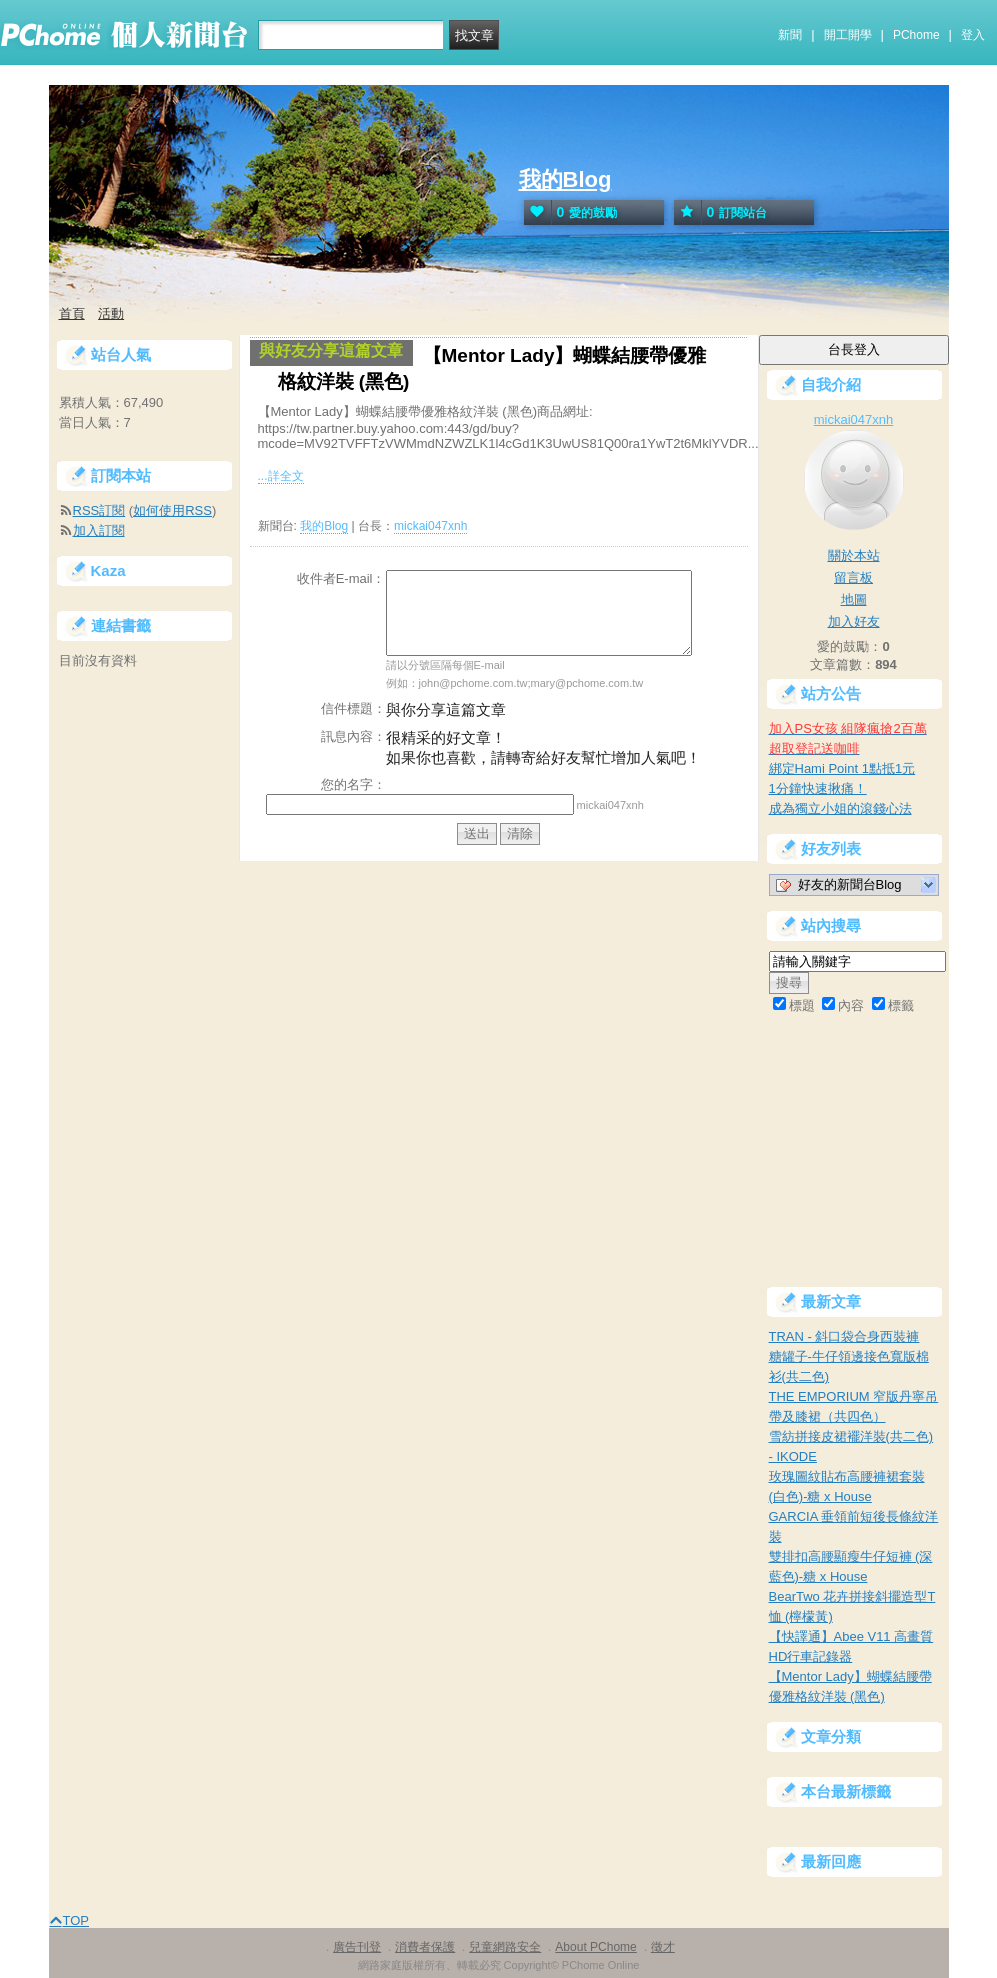  What do you see at coordinates (848, 35) in the screenshot?
I see `開工開學` at bounding box center [848, 35].